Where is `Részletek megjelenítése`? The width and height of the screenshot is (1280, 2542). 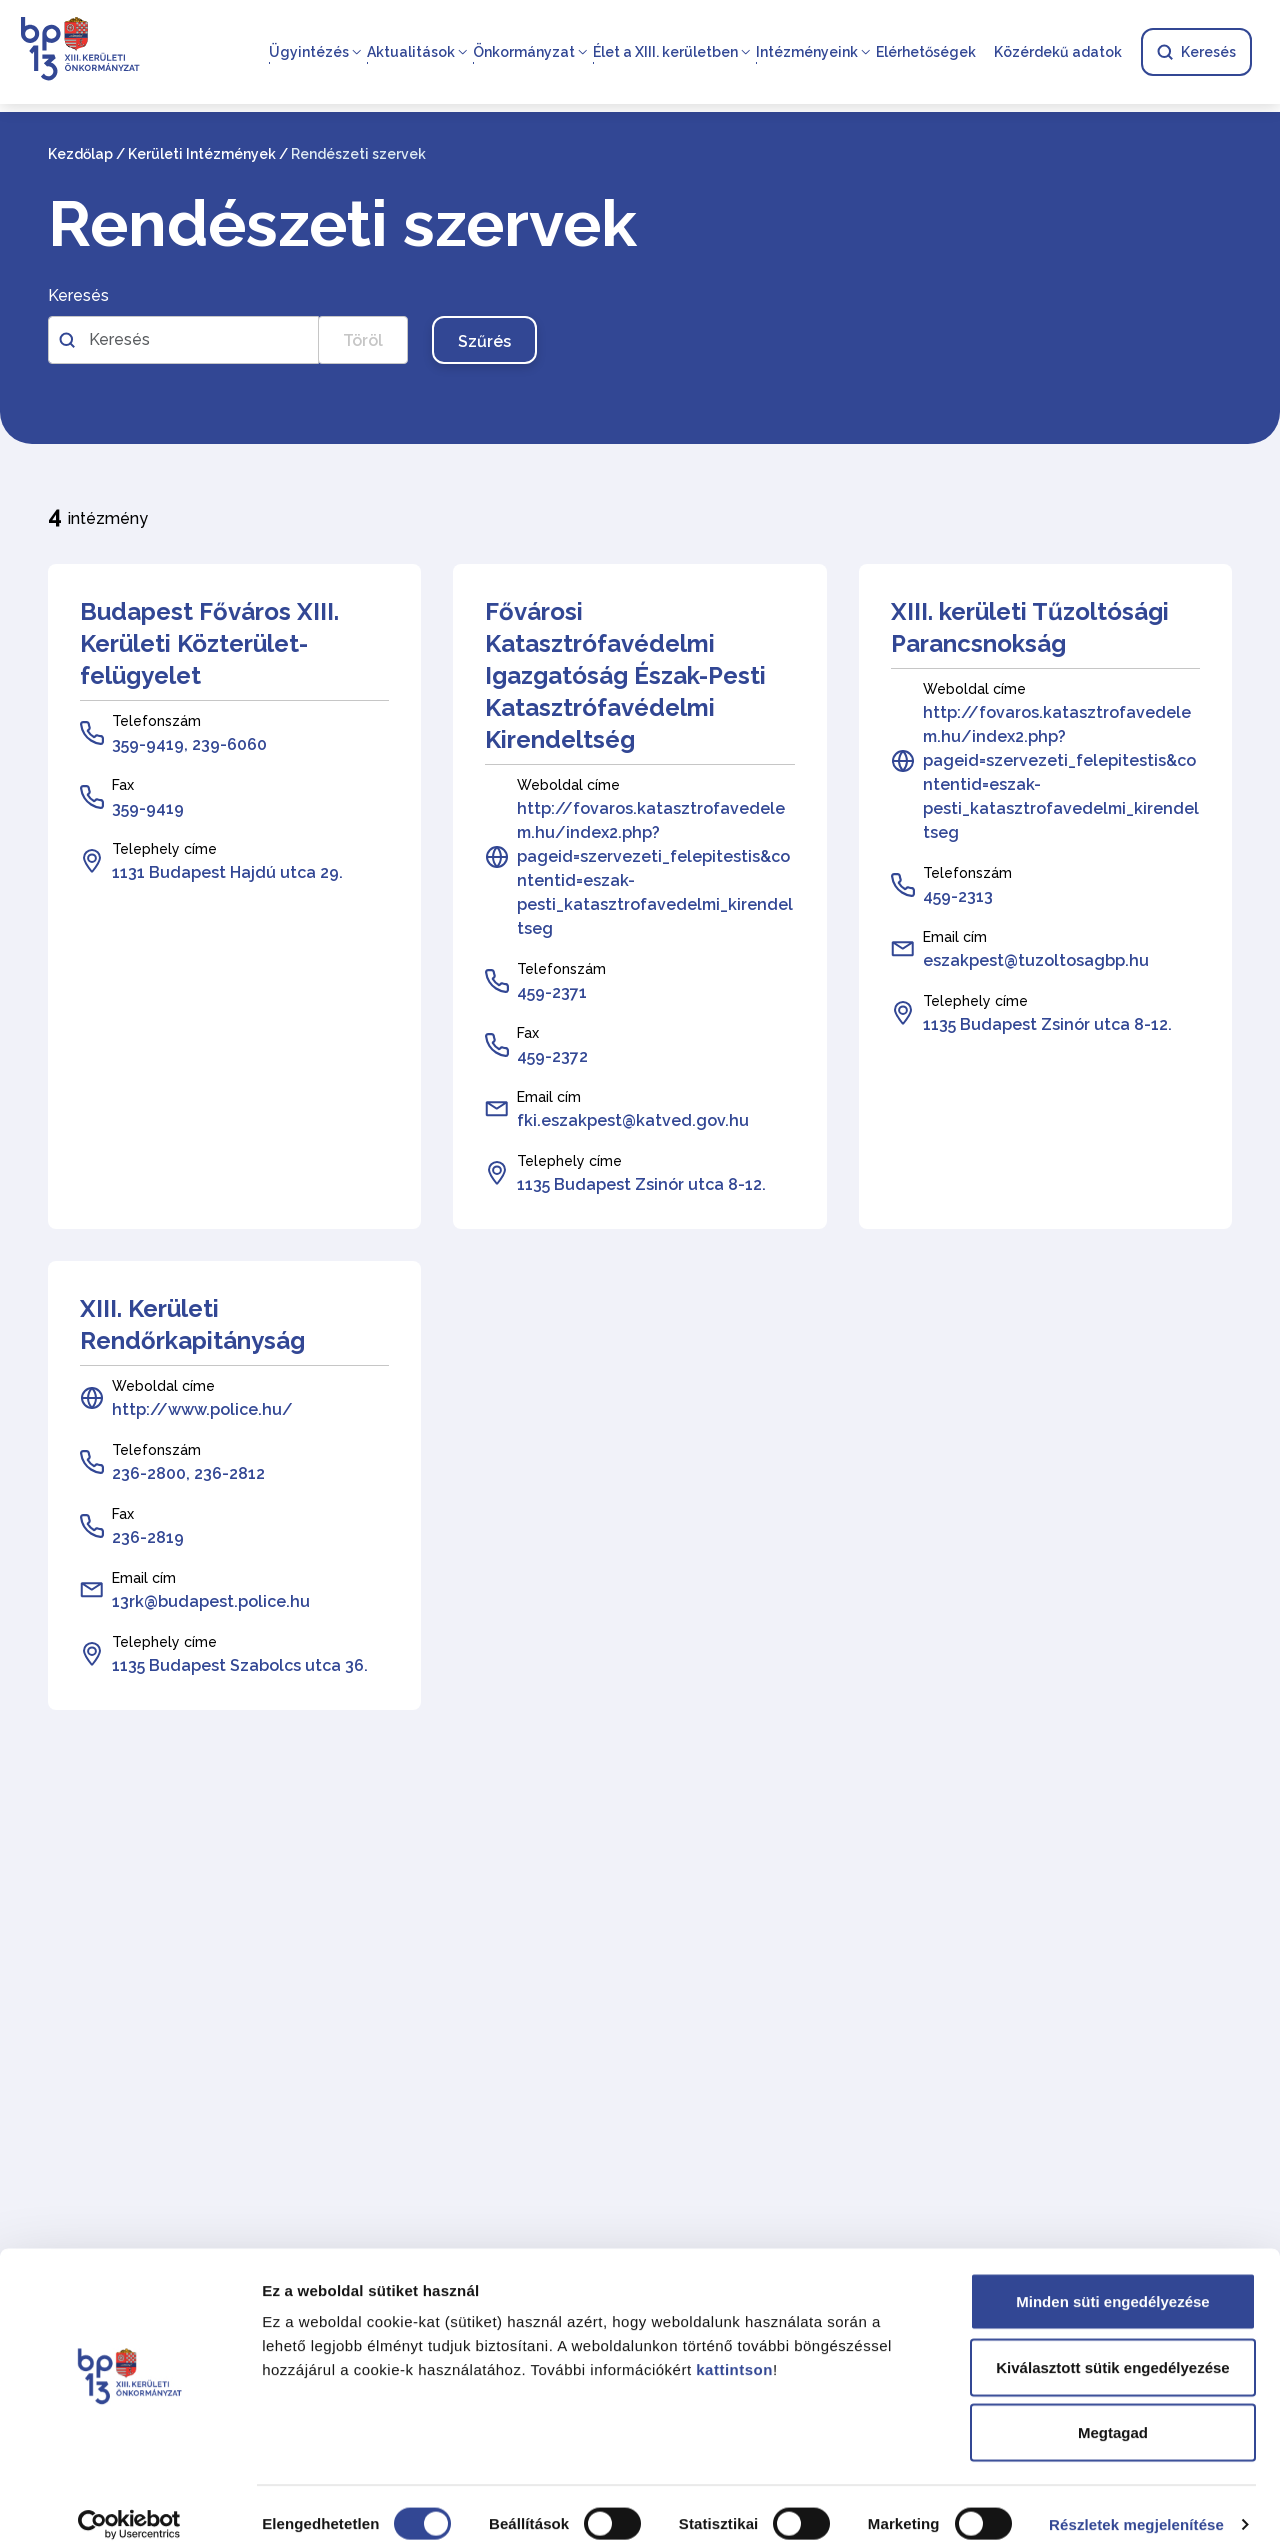
Részletek megjelenítése is located at coordinates (1136, 2502).